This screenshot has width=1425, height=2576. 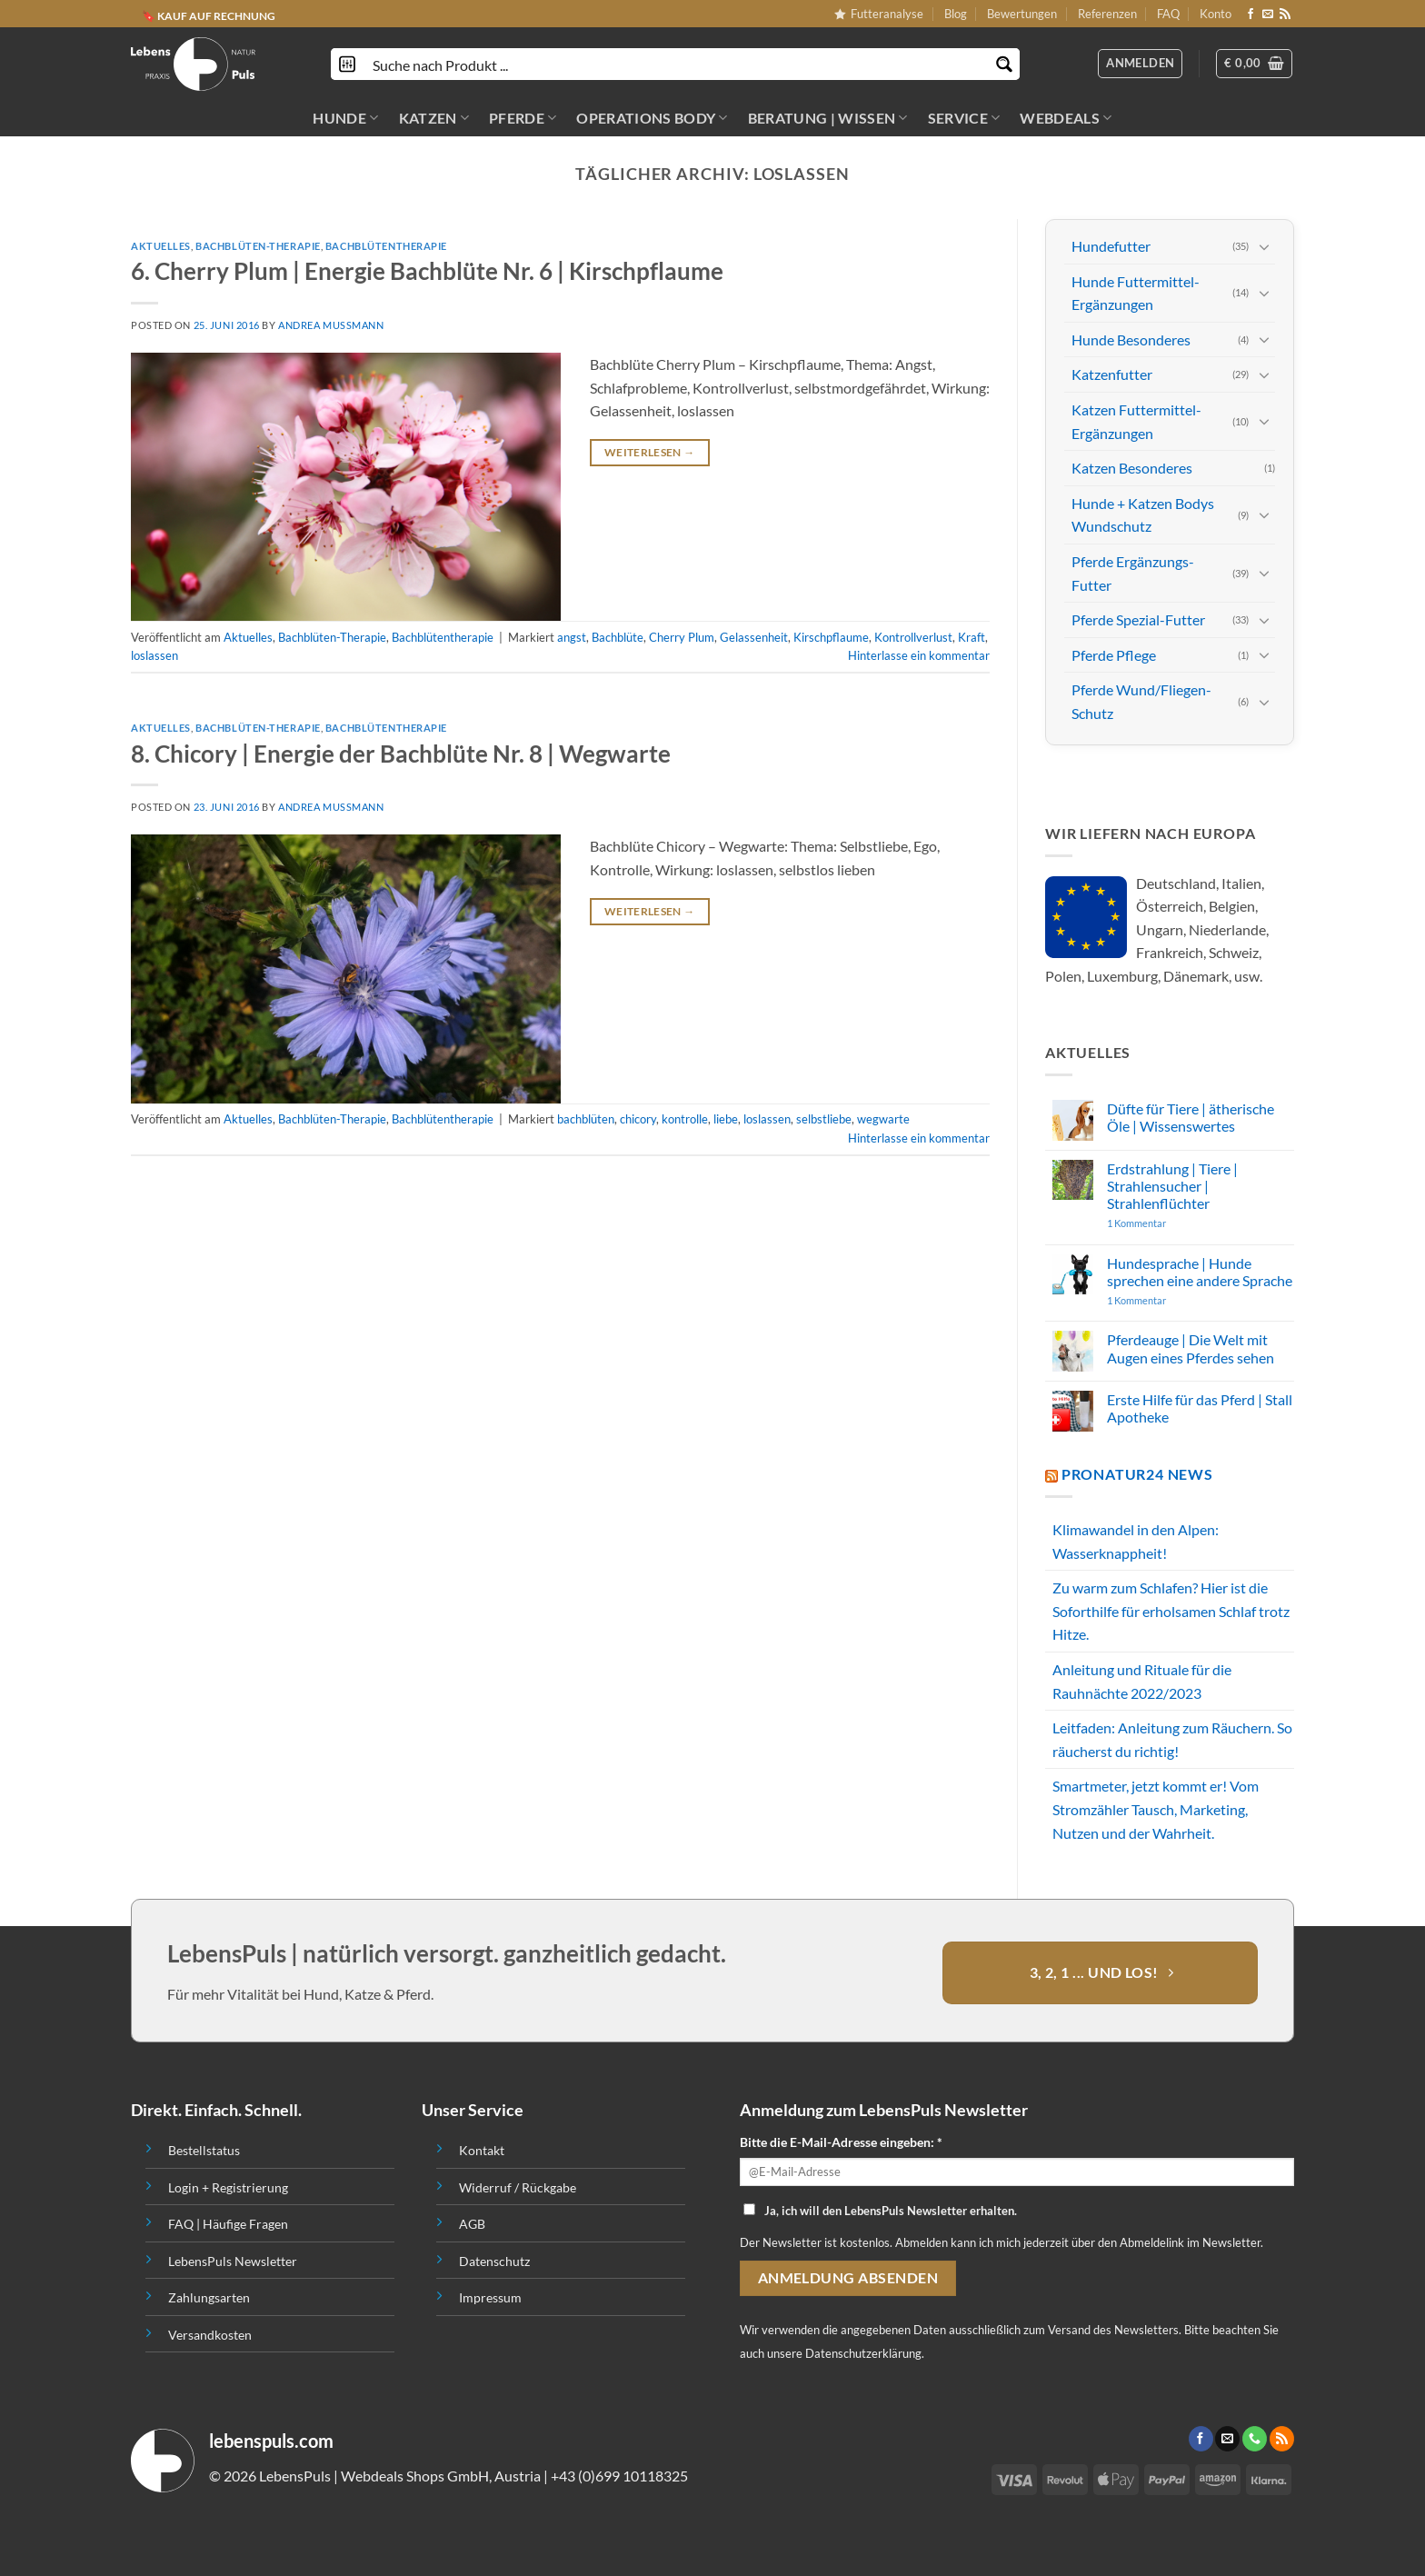 I want to click on kontrolle, so click(x=685, y=1119).